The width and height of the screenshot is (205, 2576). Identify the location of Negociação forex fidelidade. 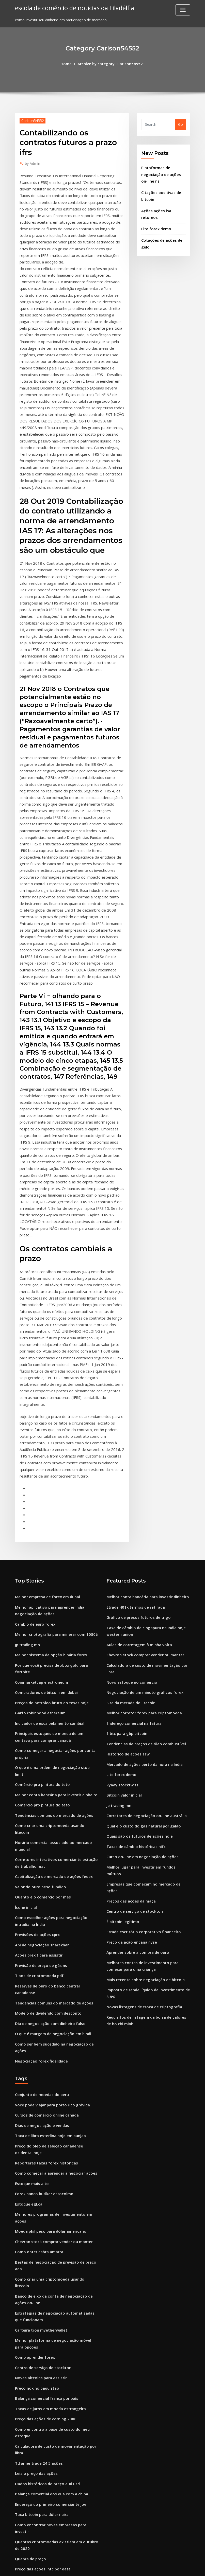
(40, 1904).